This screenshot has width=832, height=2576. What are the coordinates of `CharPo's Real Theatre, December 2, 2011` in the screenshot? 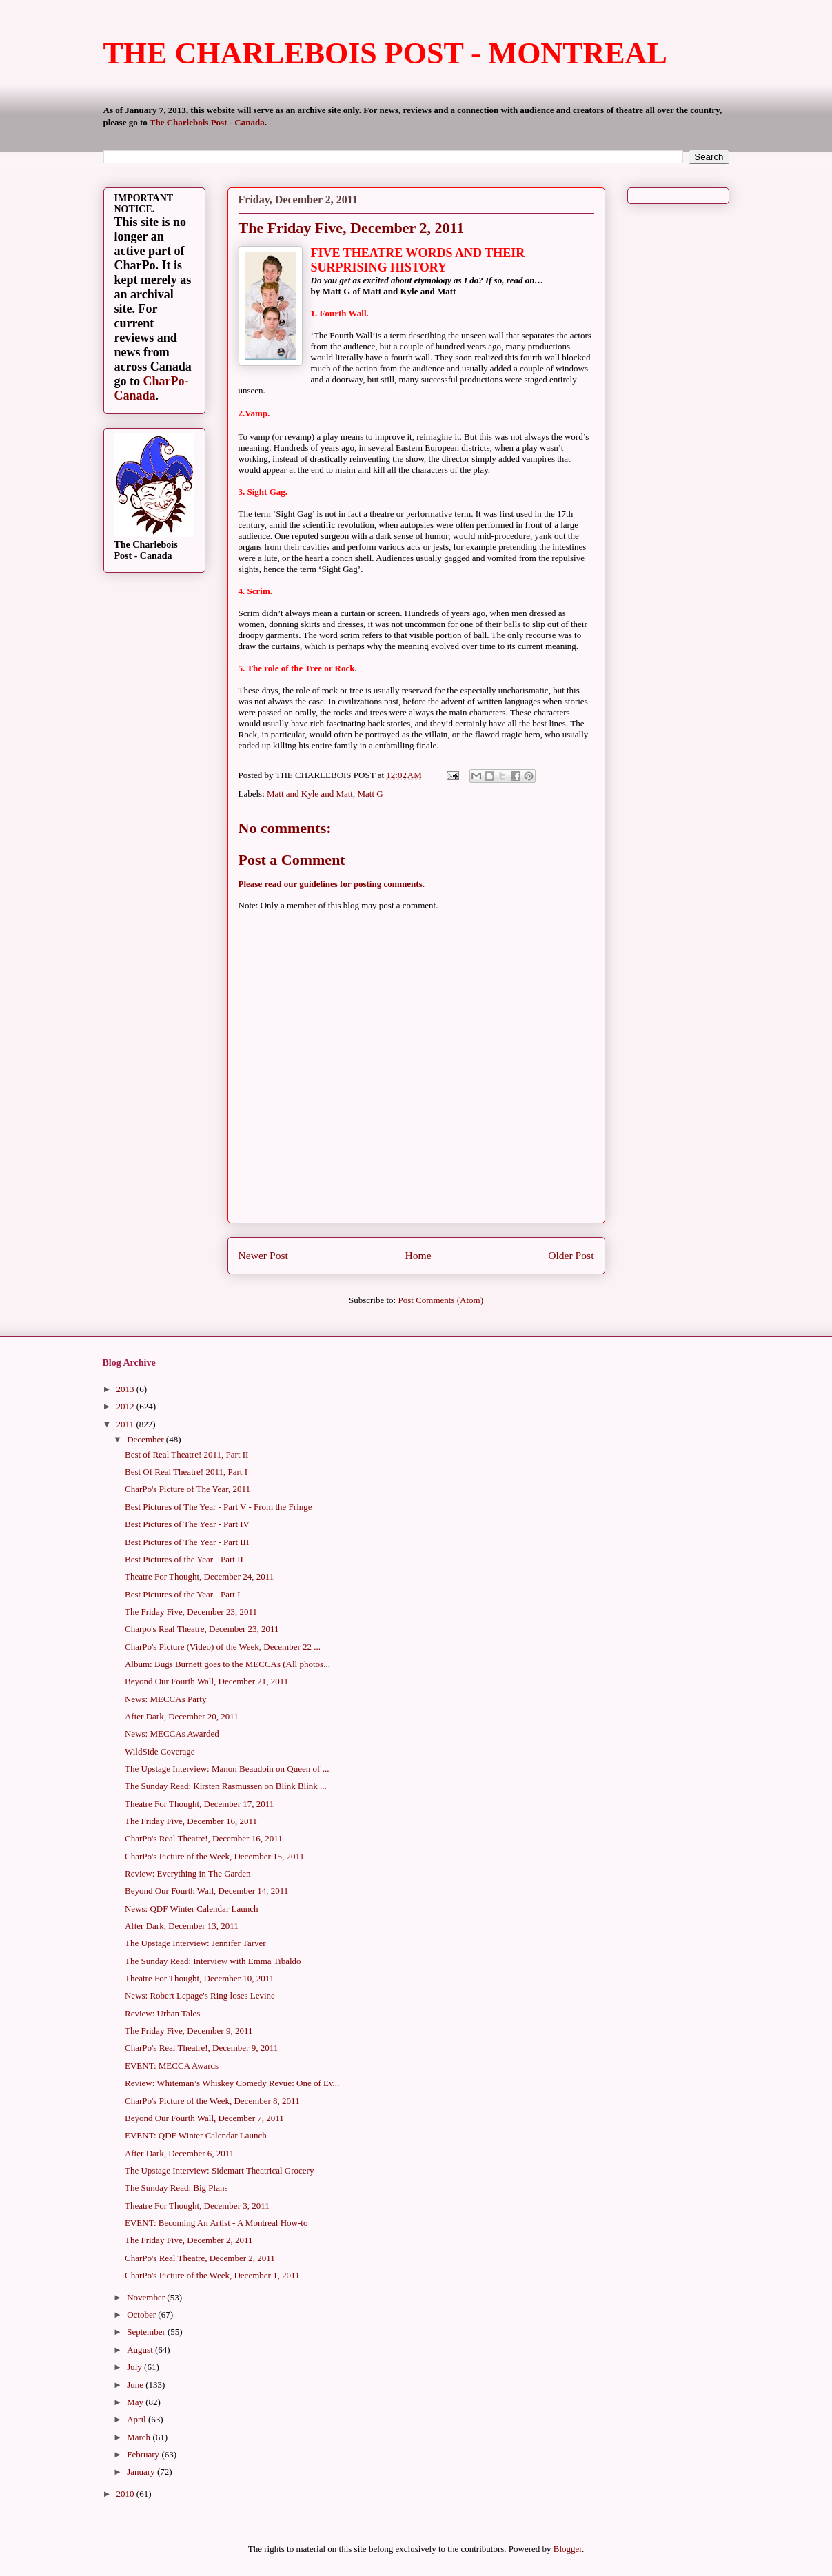 It's located at (200, 2258).